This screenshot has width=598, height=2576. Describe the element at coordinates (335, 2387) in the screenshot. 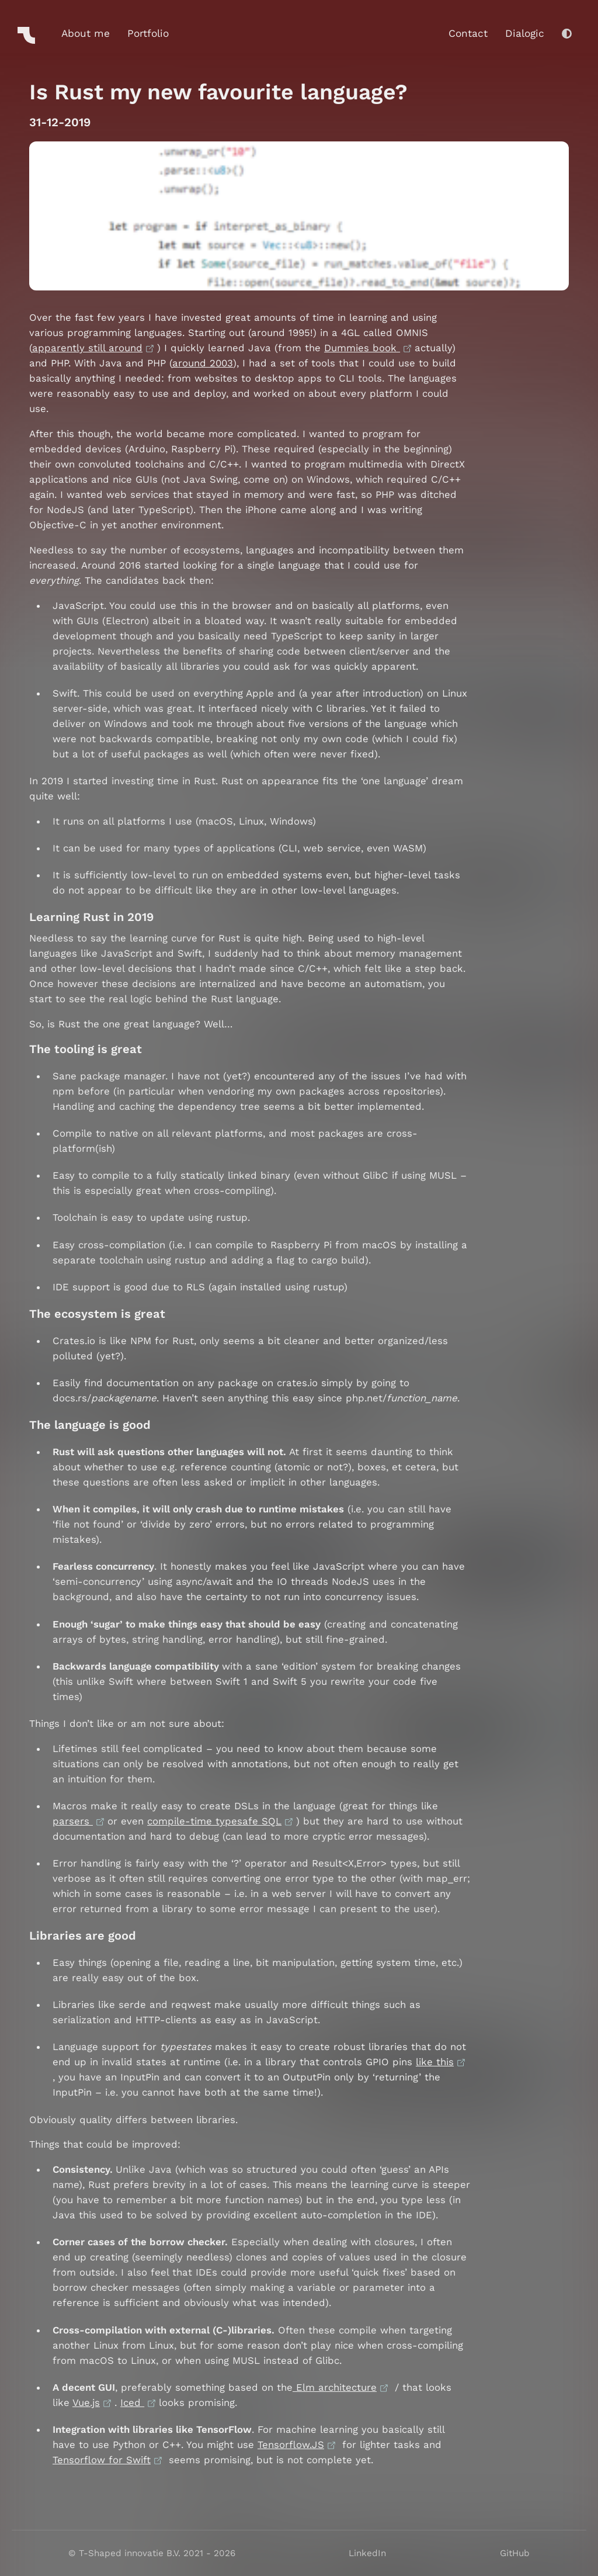

I see `Elm architecture` at that location.